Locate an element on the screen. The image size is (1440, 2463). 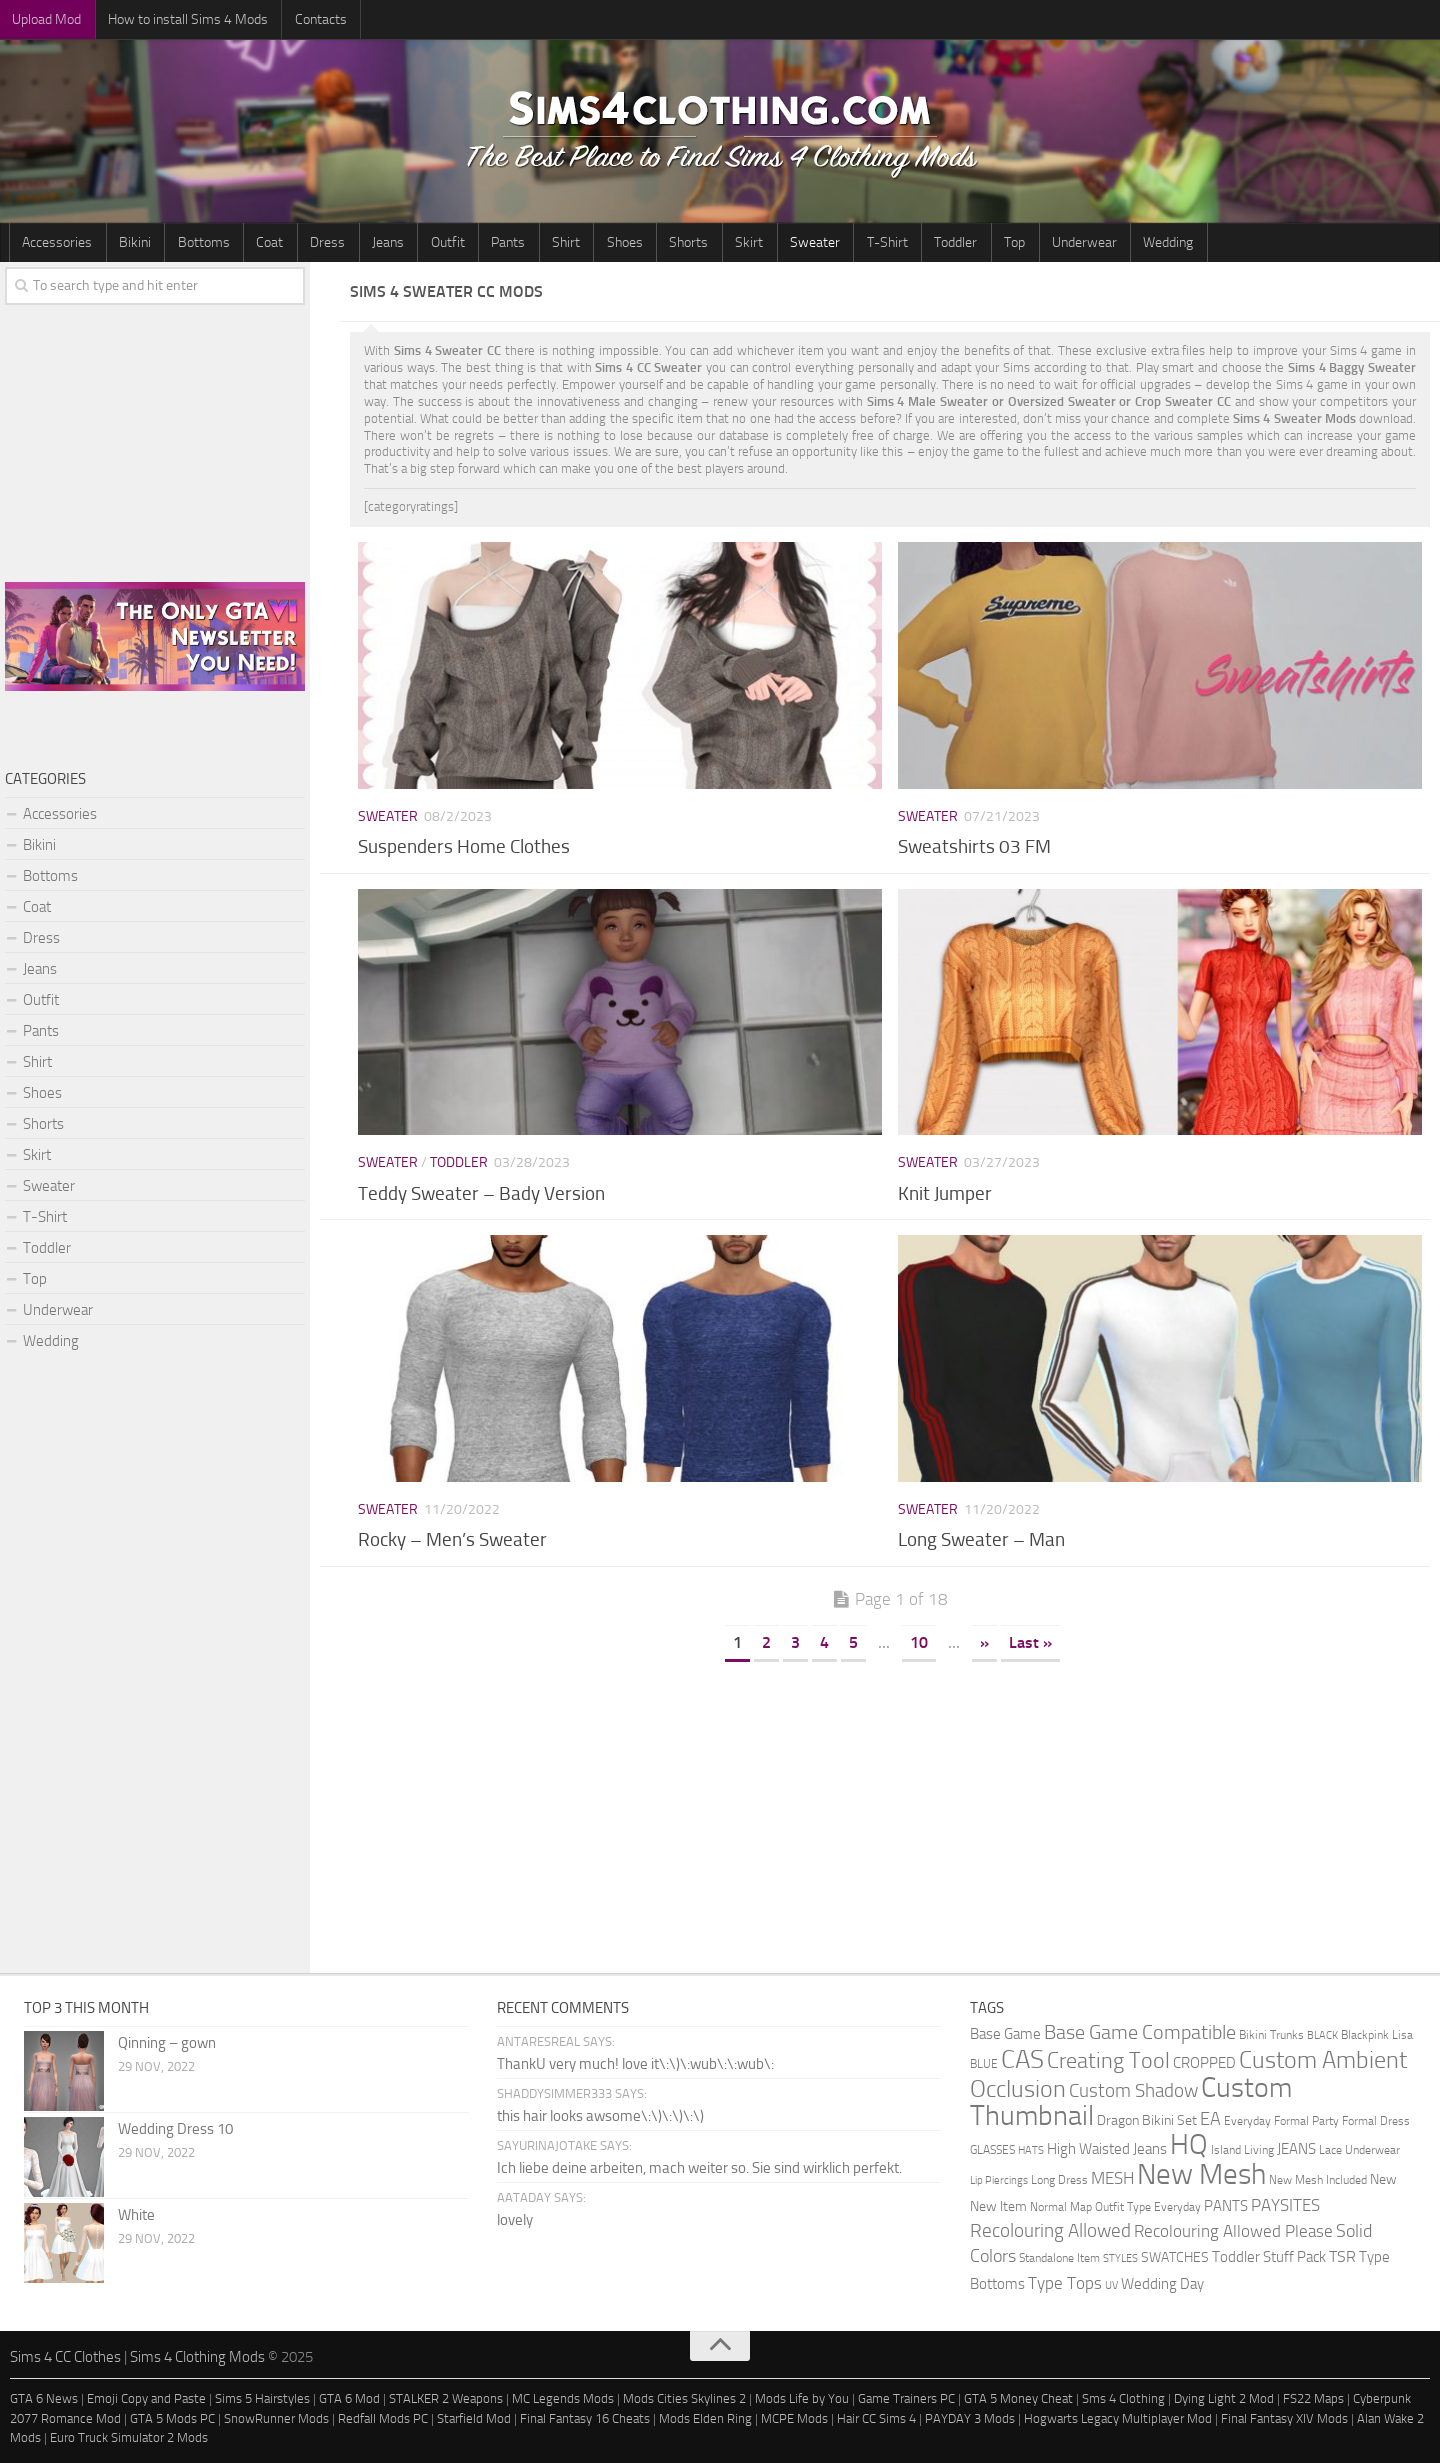
10 is located at coordinates (919, 1642).